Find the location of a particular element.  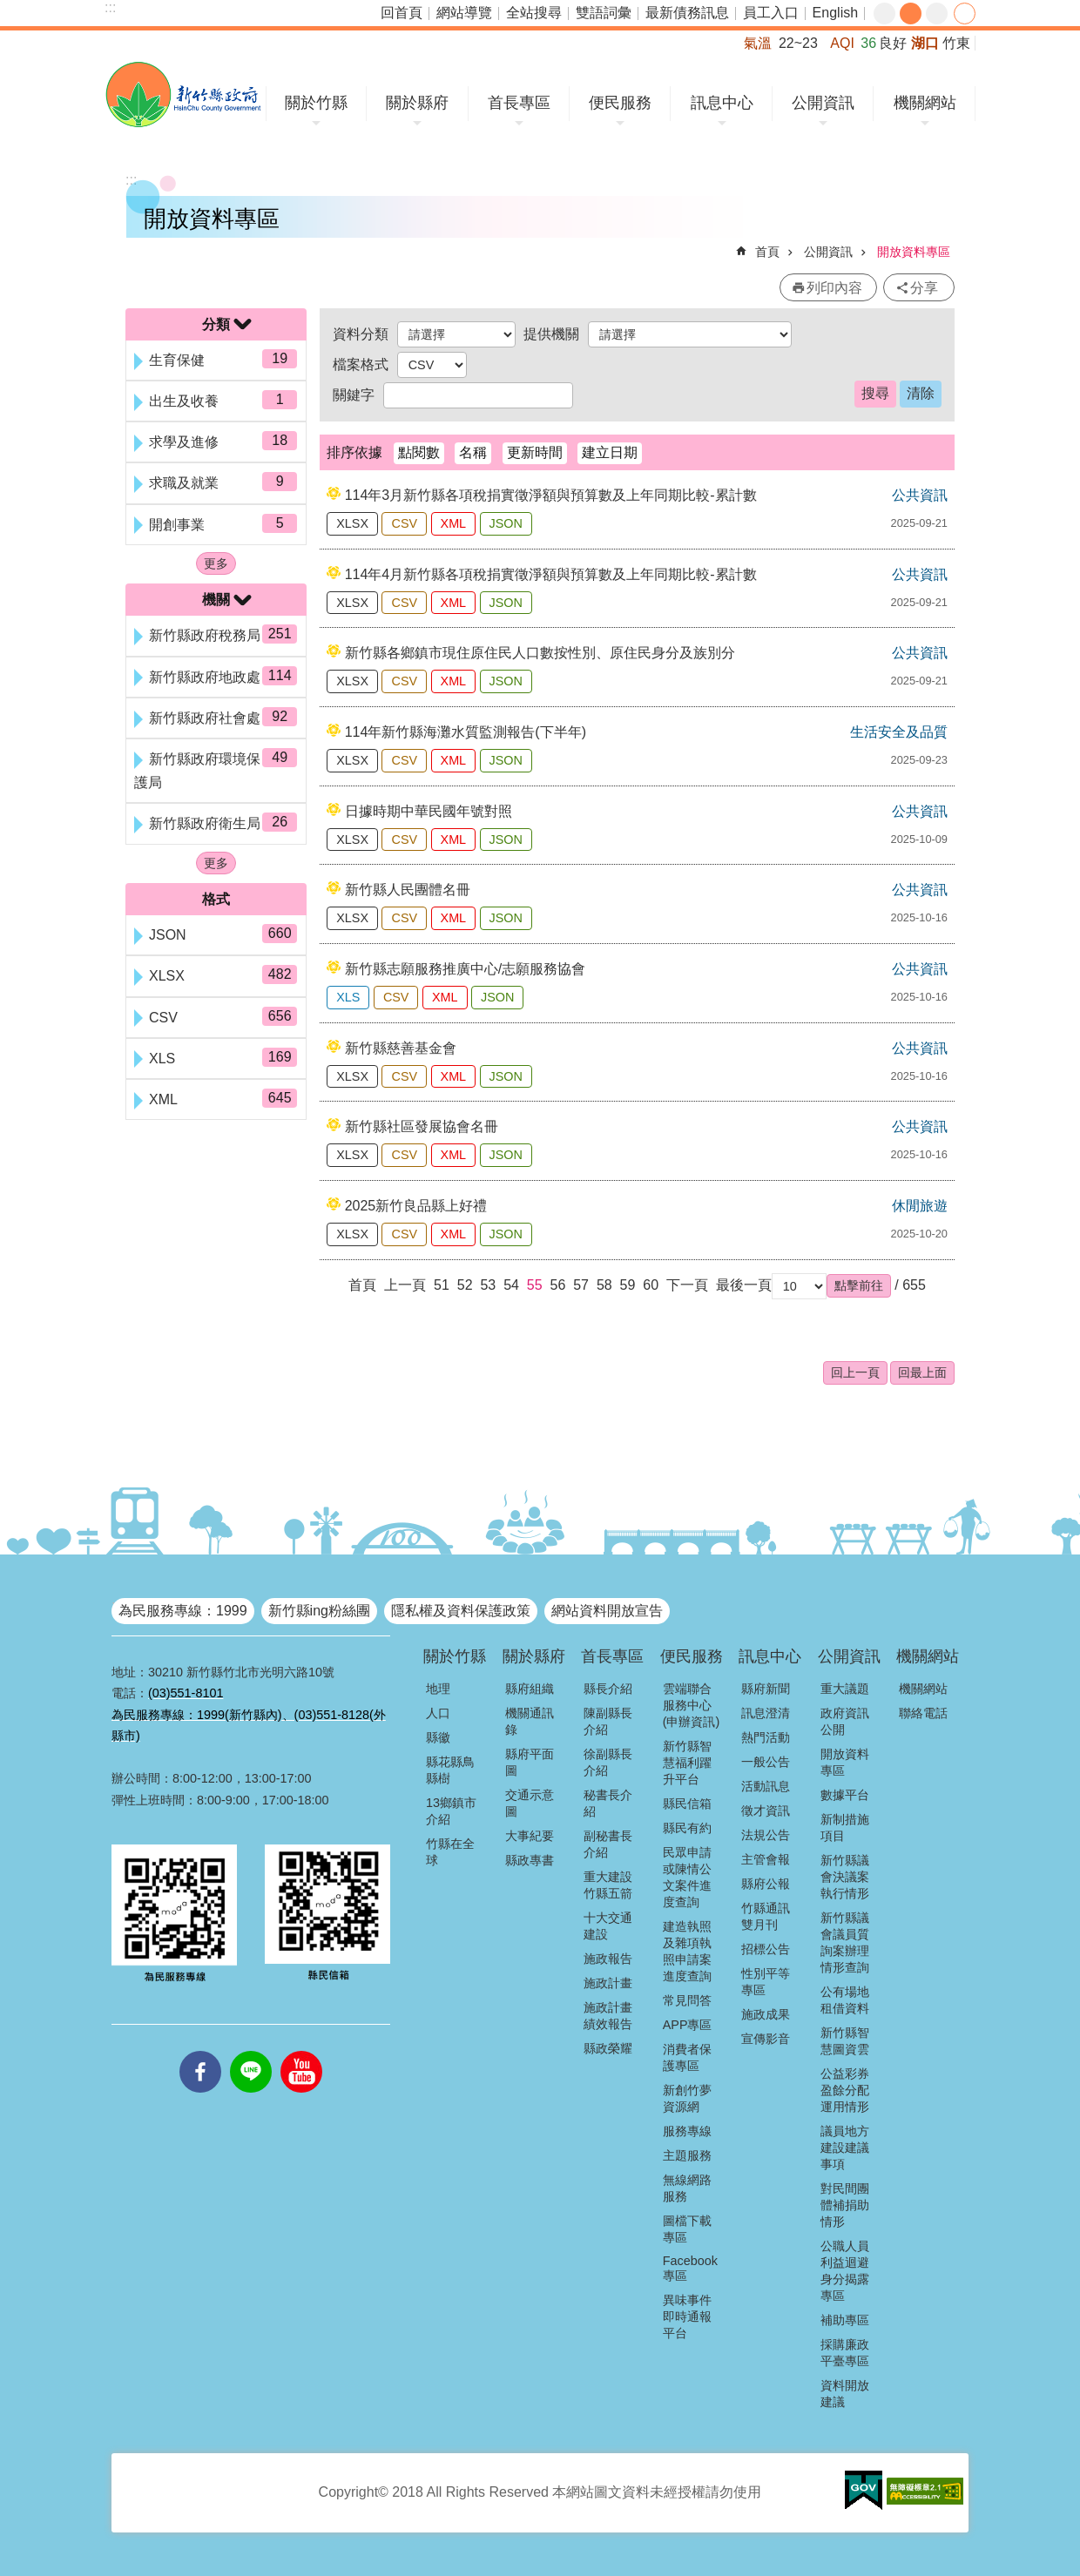

湖口 is located at coordinates (925, 43).